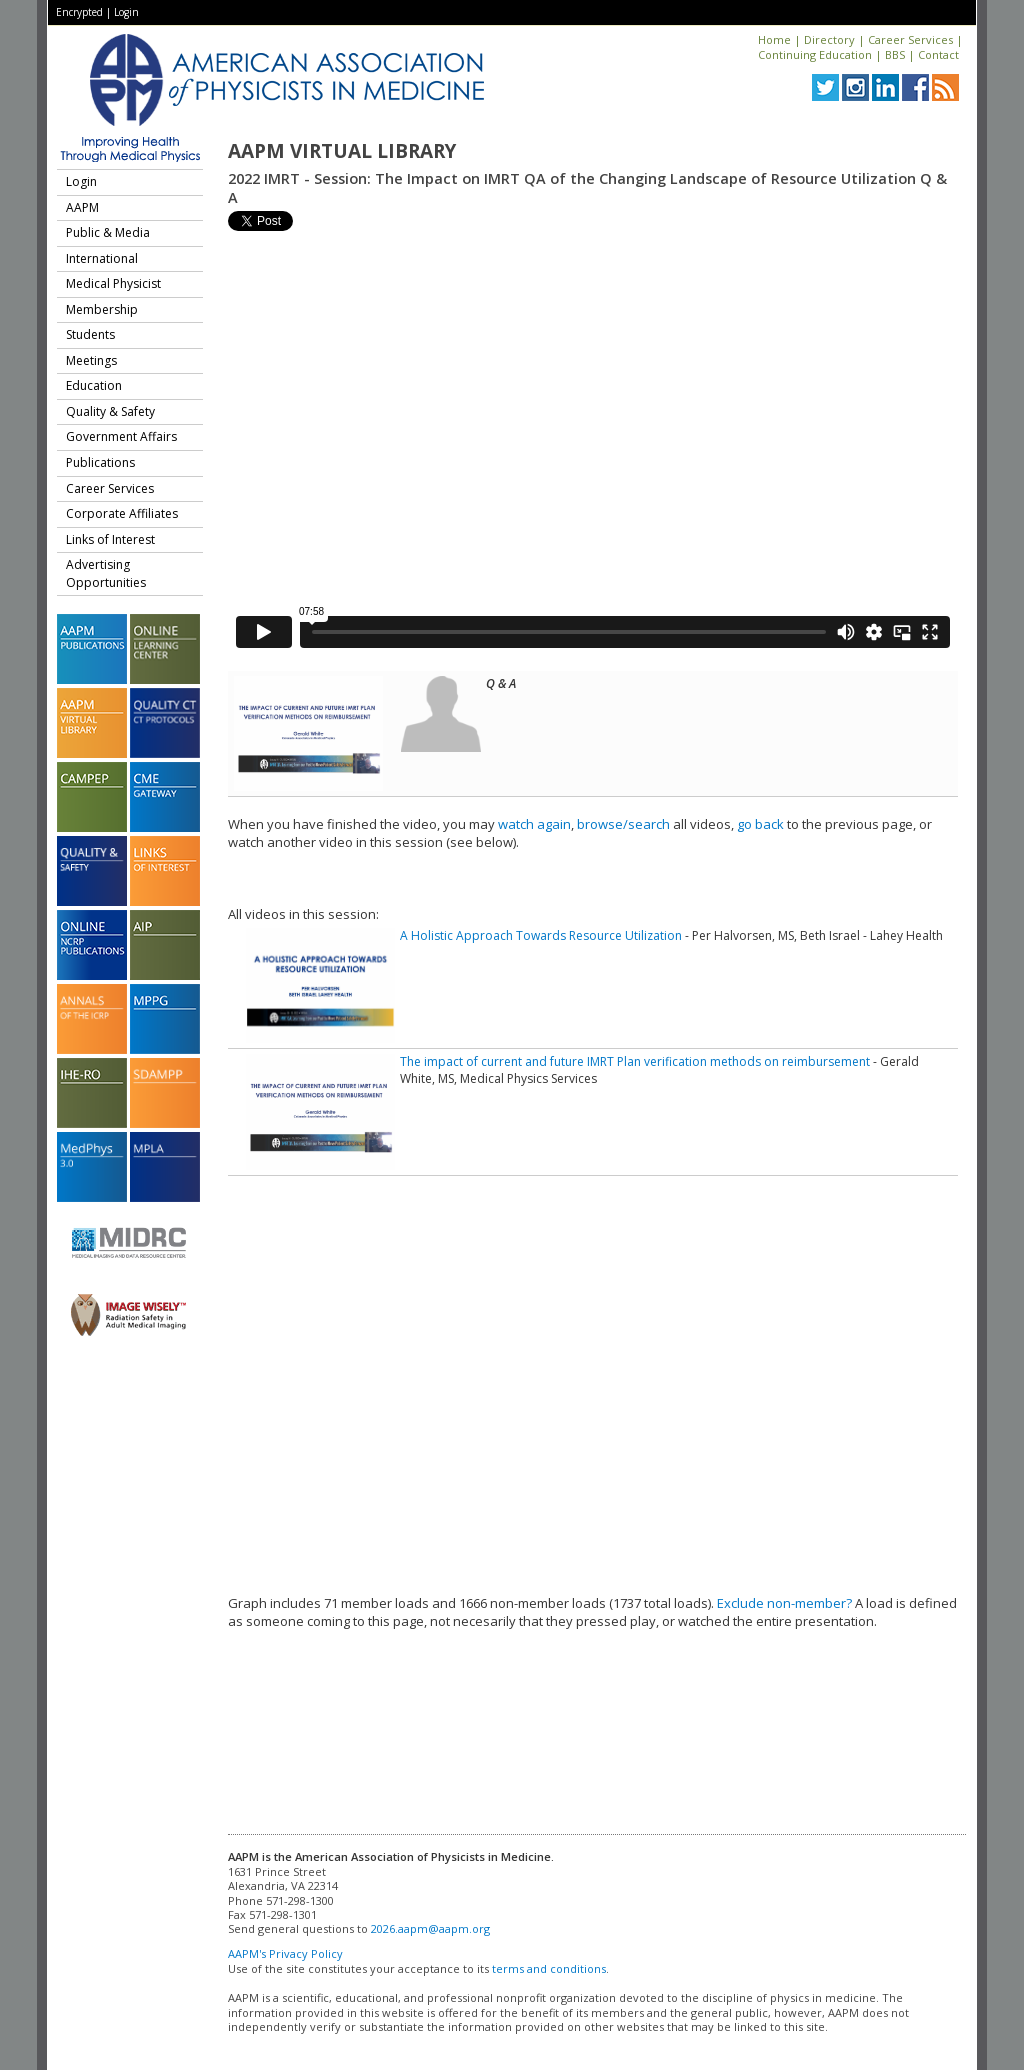 This screenshot has height=2070, width=1024. What do you see at coordinates (342, 151) in the screenshot?
I see `AAPM Virtual Library` at bounding box center [342, 151].